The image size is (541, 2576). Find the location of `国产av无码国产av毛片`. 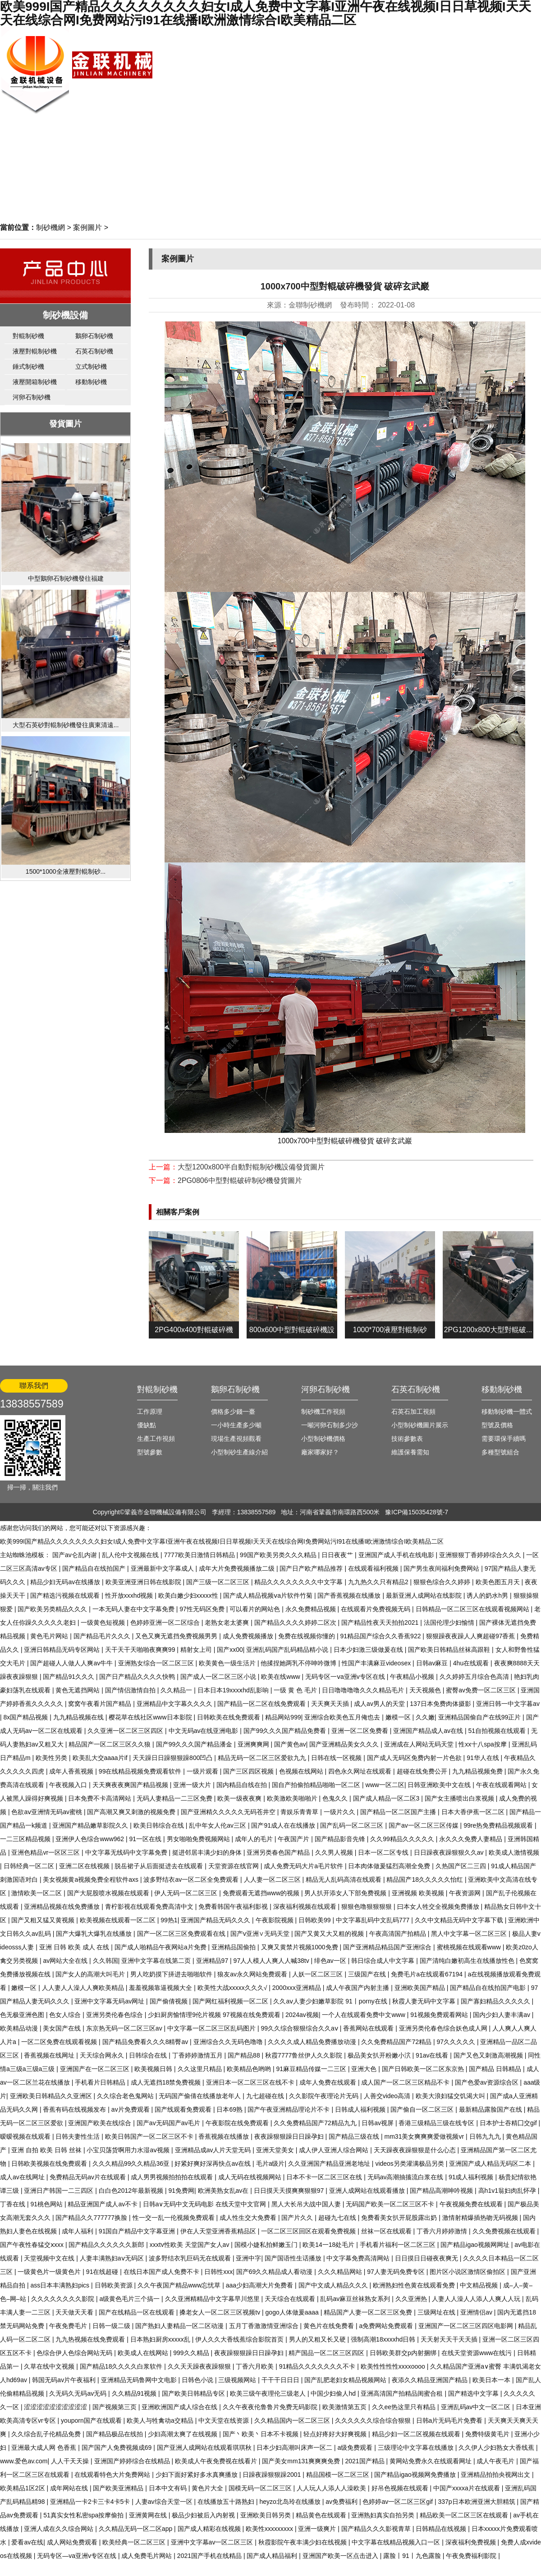

国产av无码国产av毛片 is located at coordinates (169, 2123).